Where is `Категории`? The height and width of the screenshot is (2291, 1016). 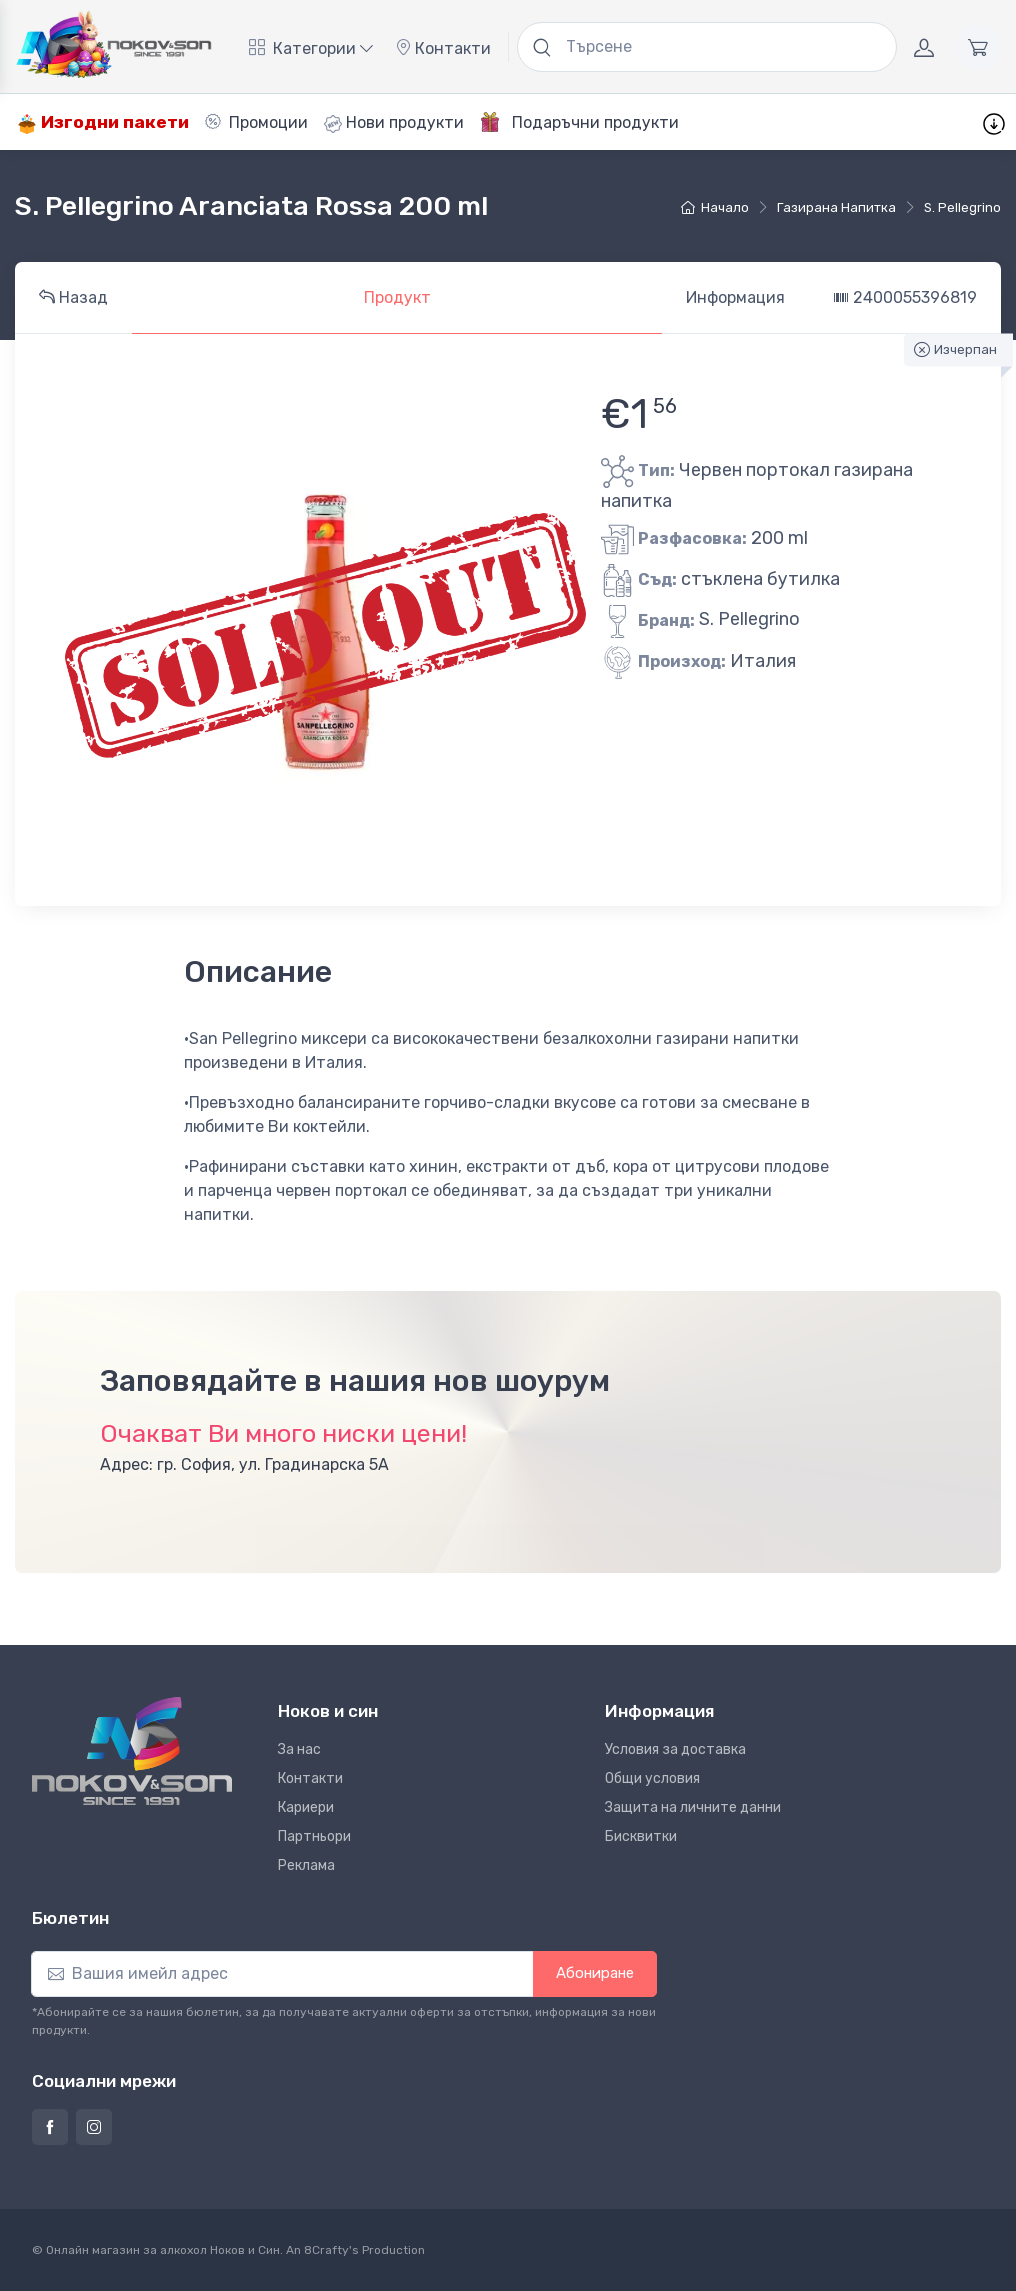
Категории is located at coordinates (311, 48).